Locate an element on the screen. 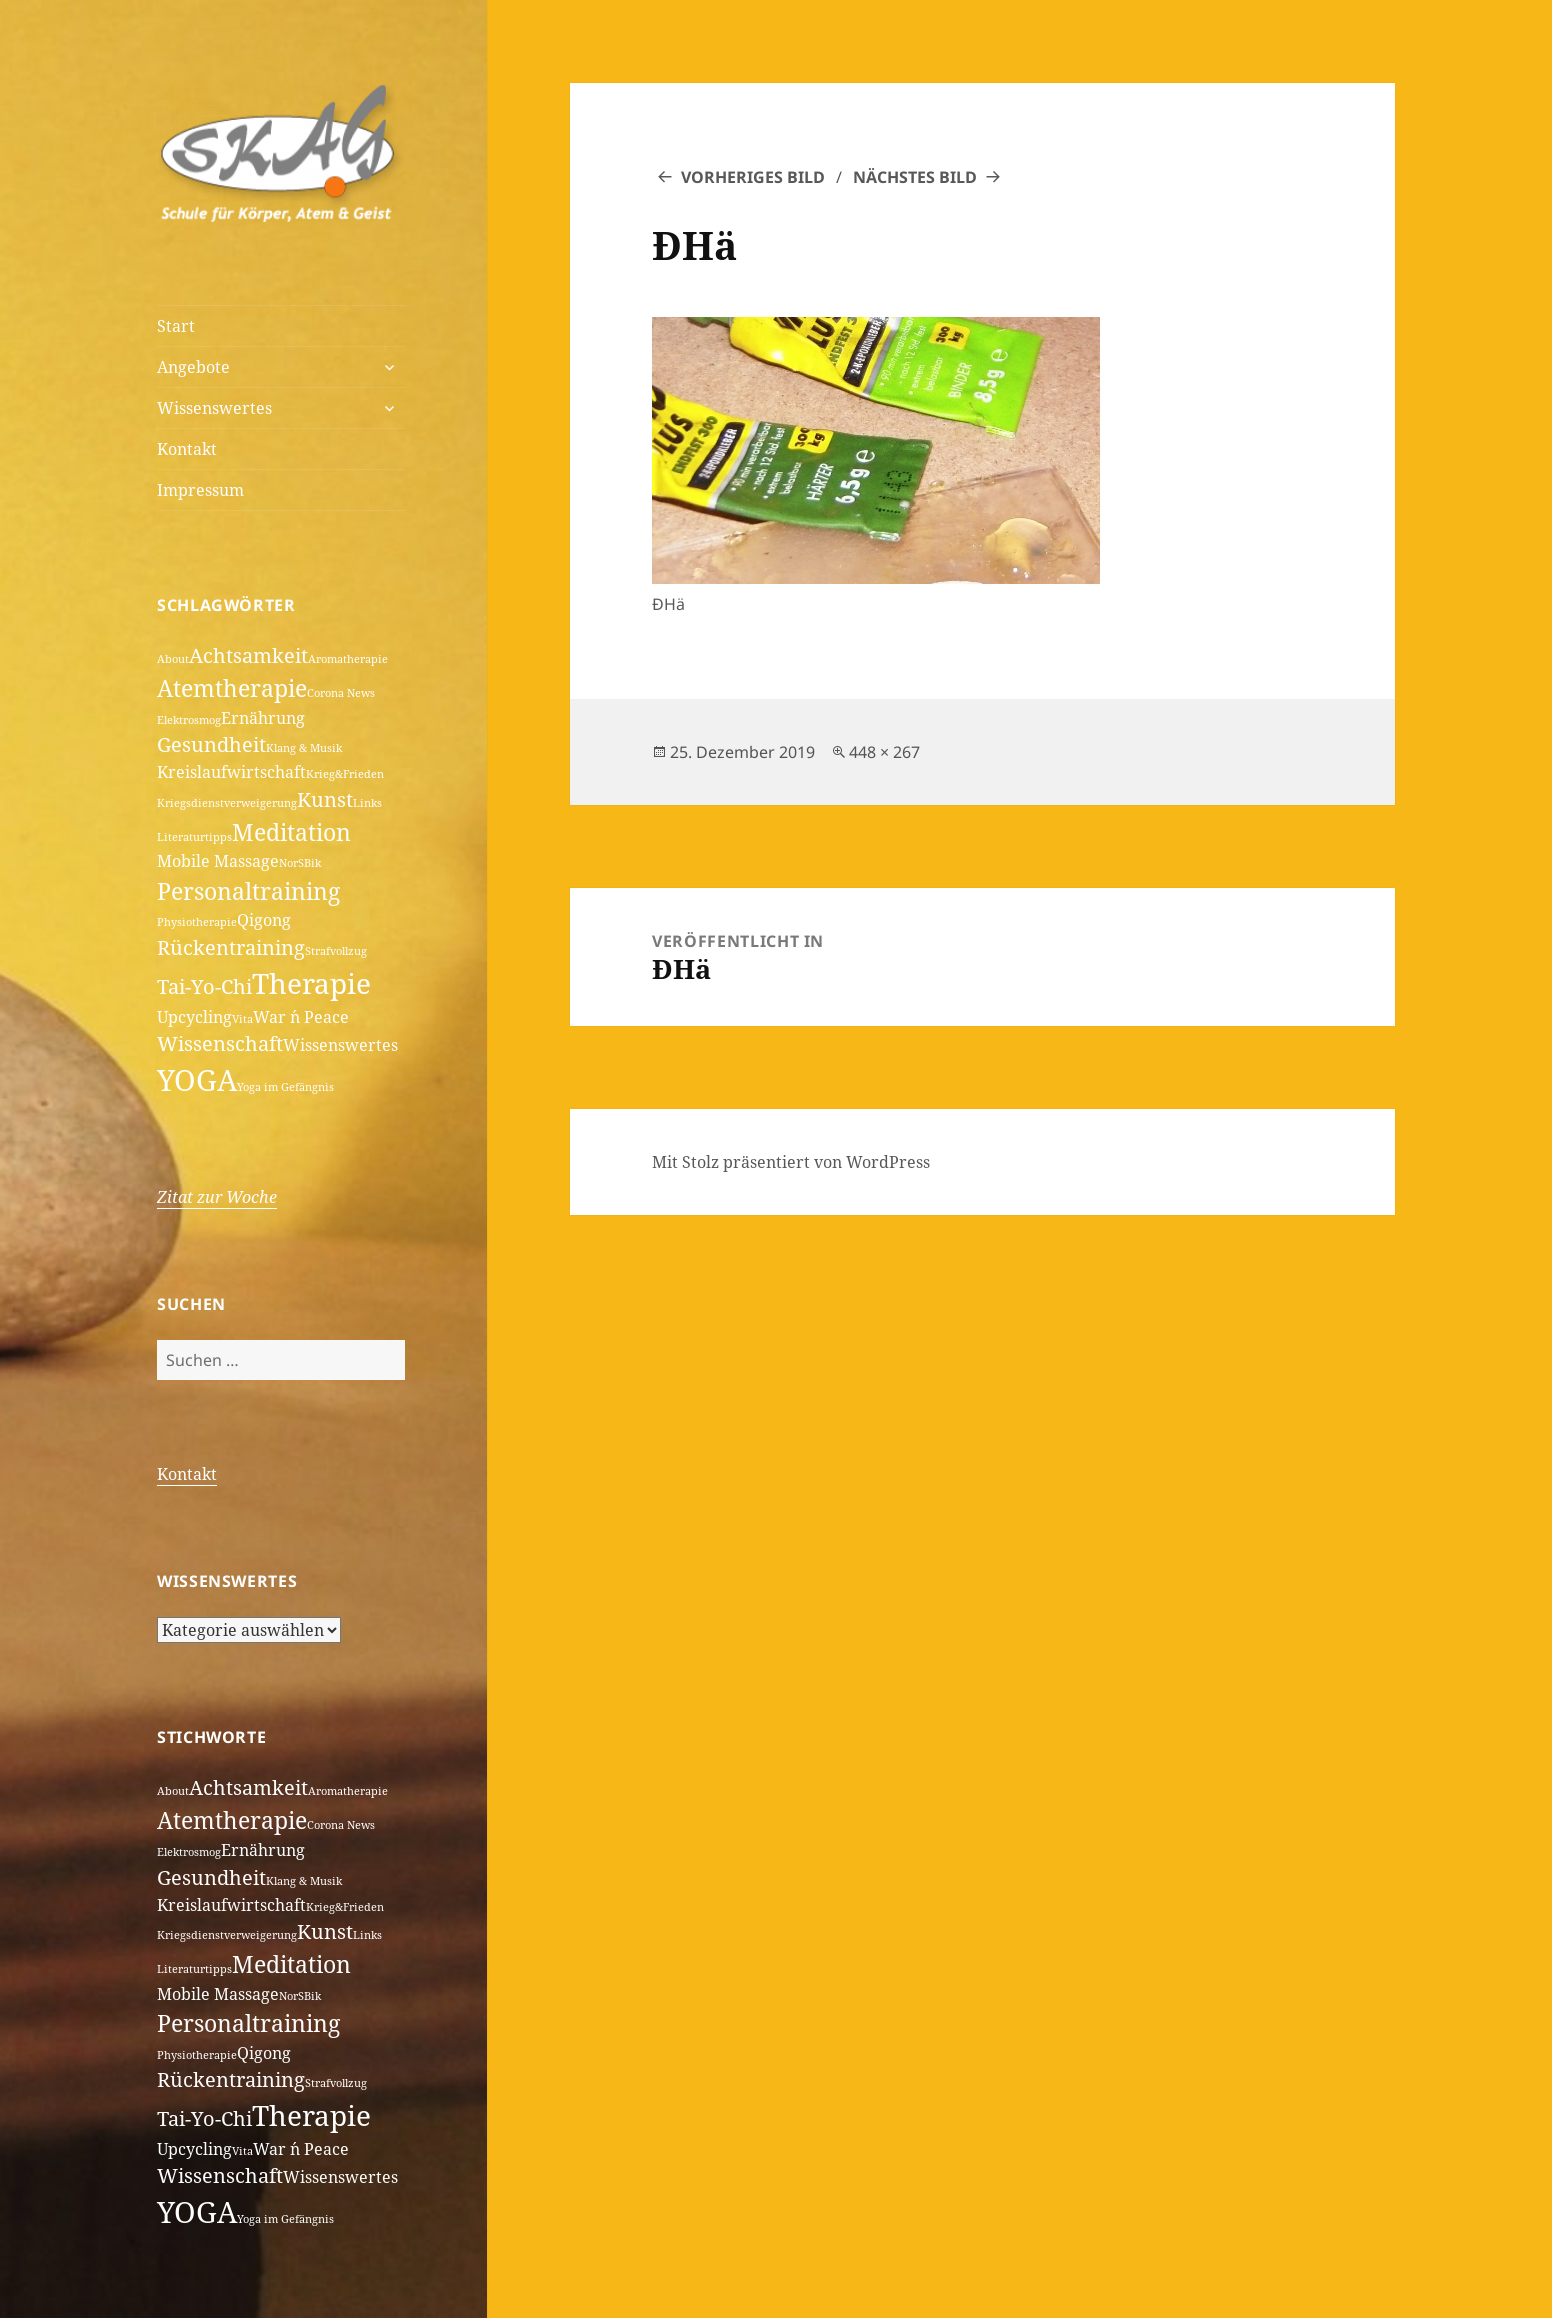 This screenshot has width=1552, height=2318. Elektrosmog [Elektrosmog (1 Eintrag)] is located at coordinates (189, 720).